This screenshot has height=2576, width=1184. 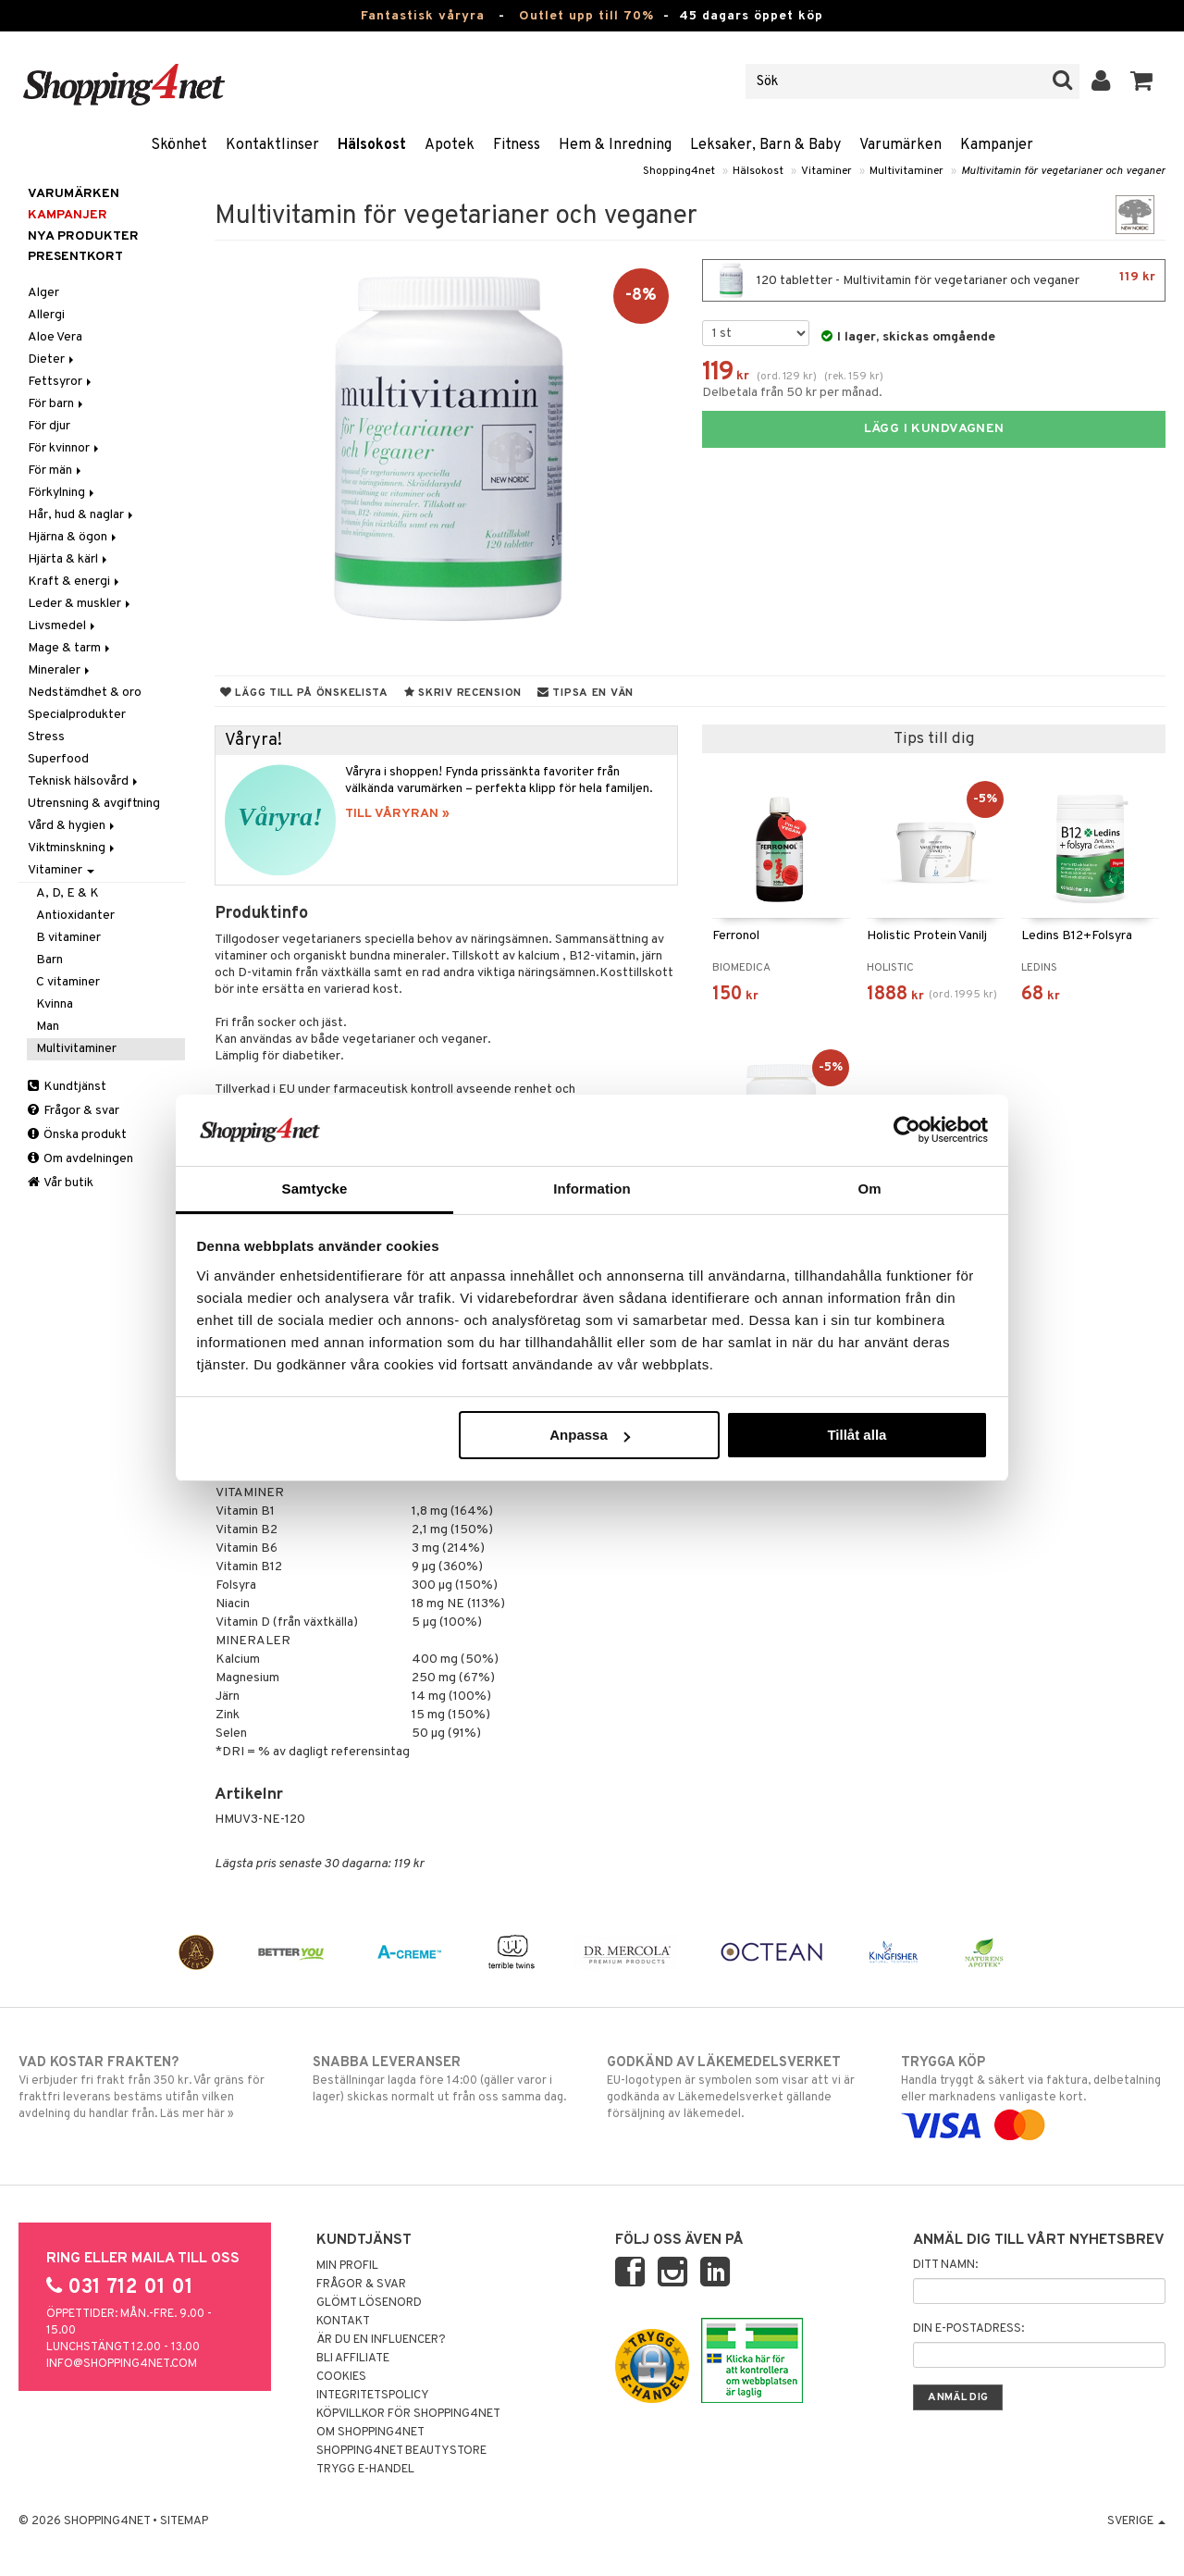 What do you see at coordinates (900, 145) in the screenshot?
I see `Varumärken` at bounding box center [900, 145].